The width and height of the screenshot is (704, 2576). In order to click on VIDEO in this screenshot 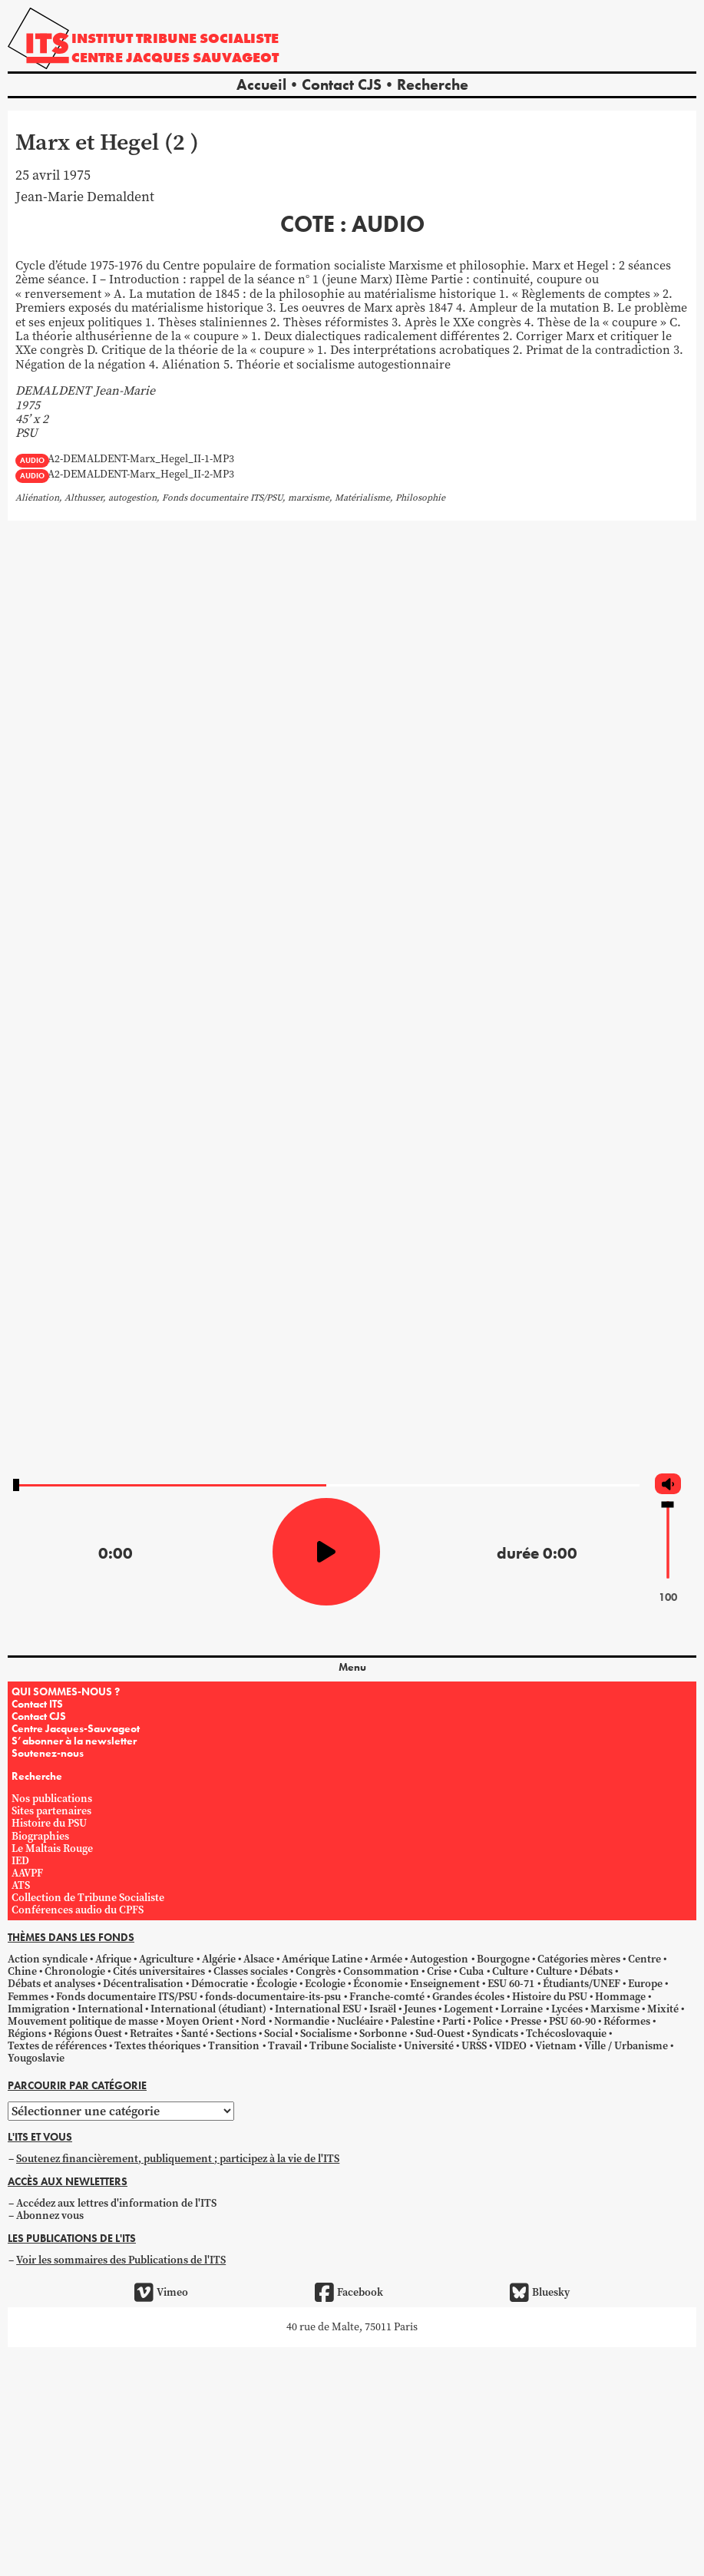, I will do `click(510, 2046)`.